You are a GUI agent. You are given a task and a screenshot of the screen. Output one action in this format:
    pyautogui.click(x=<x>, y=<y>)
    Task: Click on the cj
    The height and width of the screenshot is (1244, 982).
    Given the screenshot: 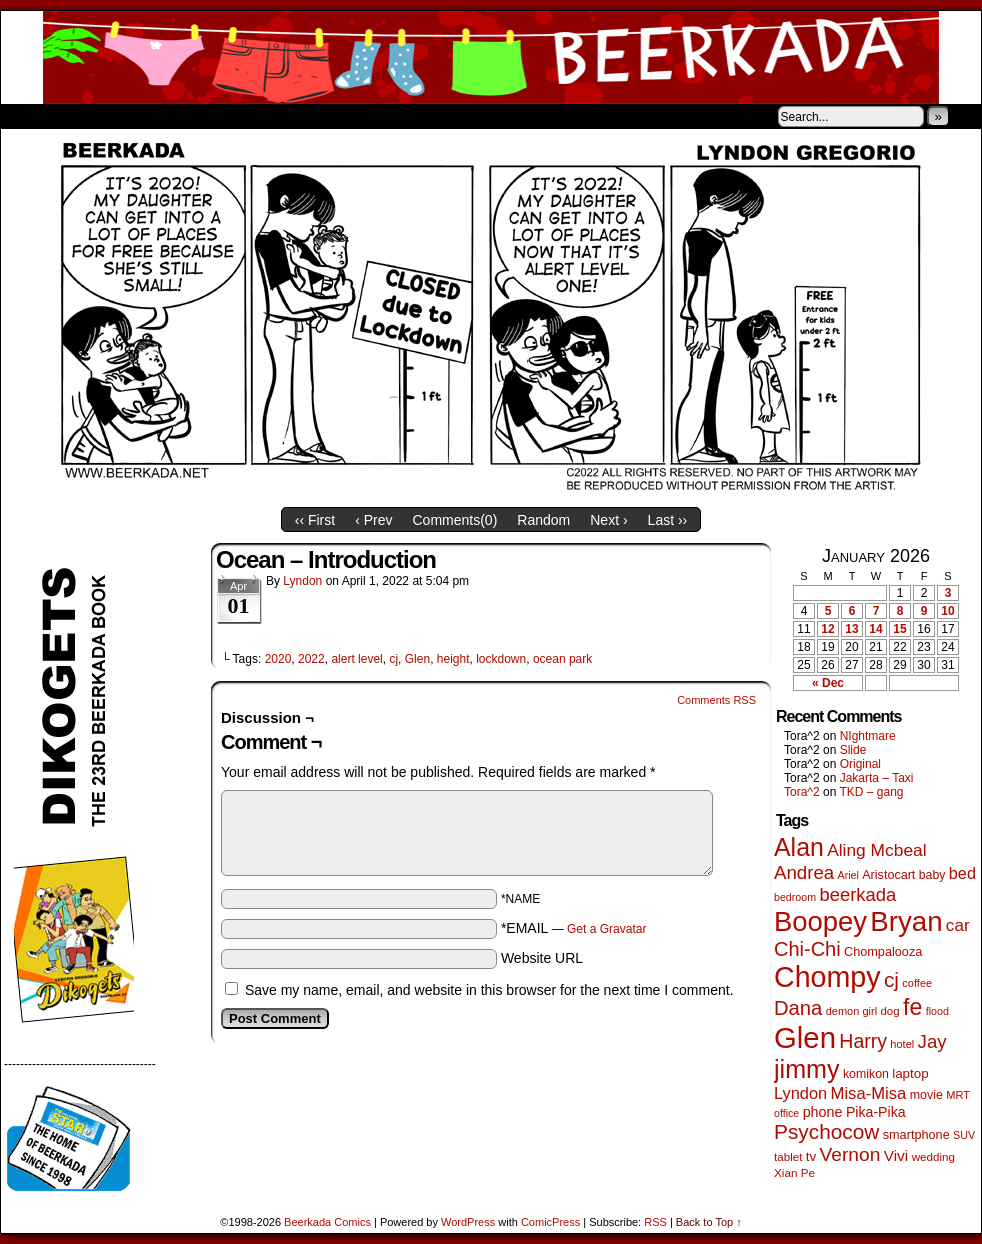 What is the action you would take?
    pyautogui.click(x=393, y=659)
    